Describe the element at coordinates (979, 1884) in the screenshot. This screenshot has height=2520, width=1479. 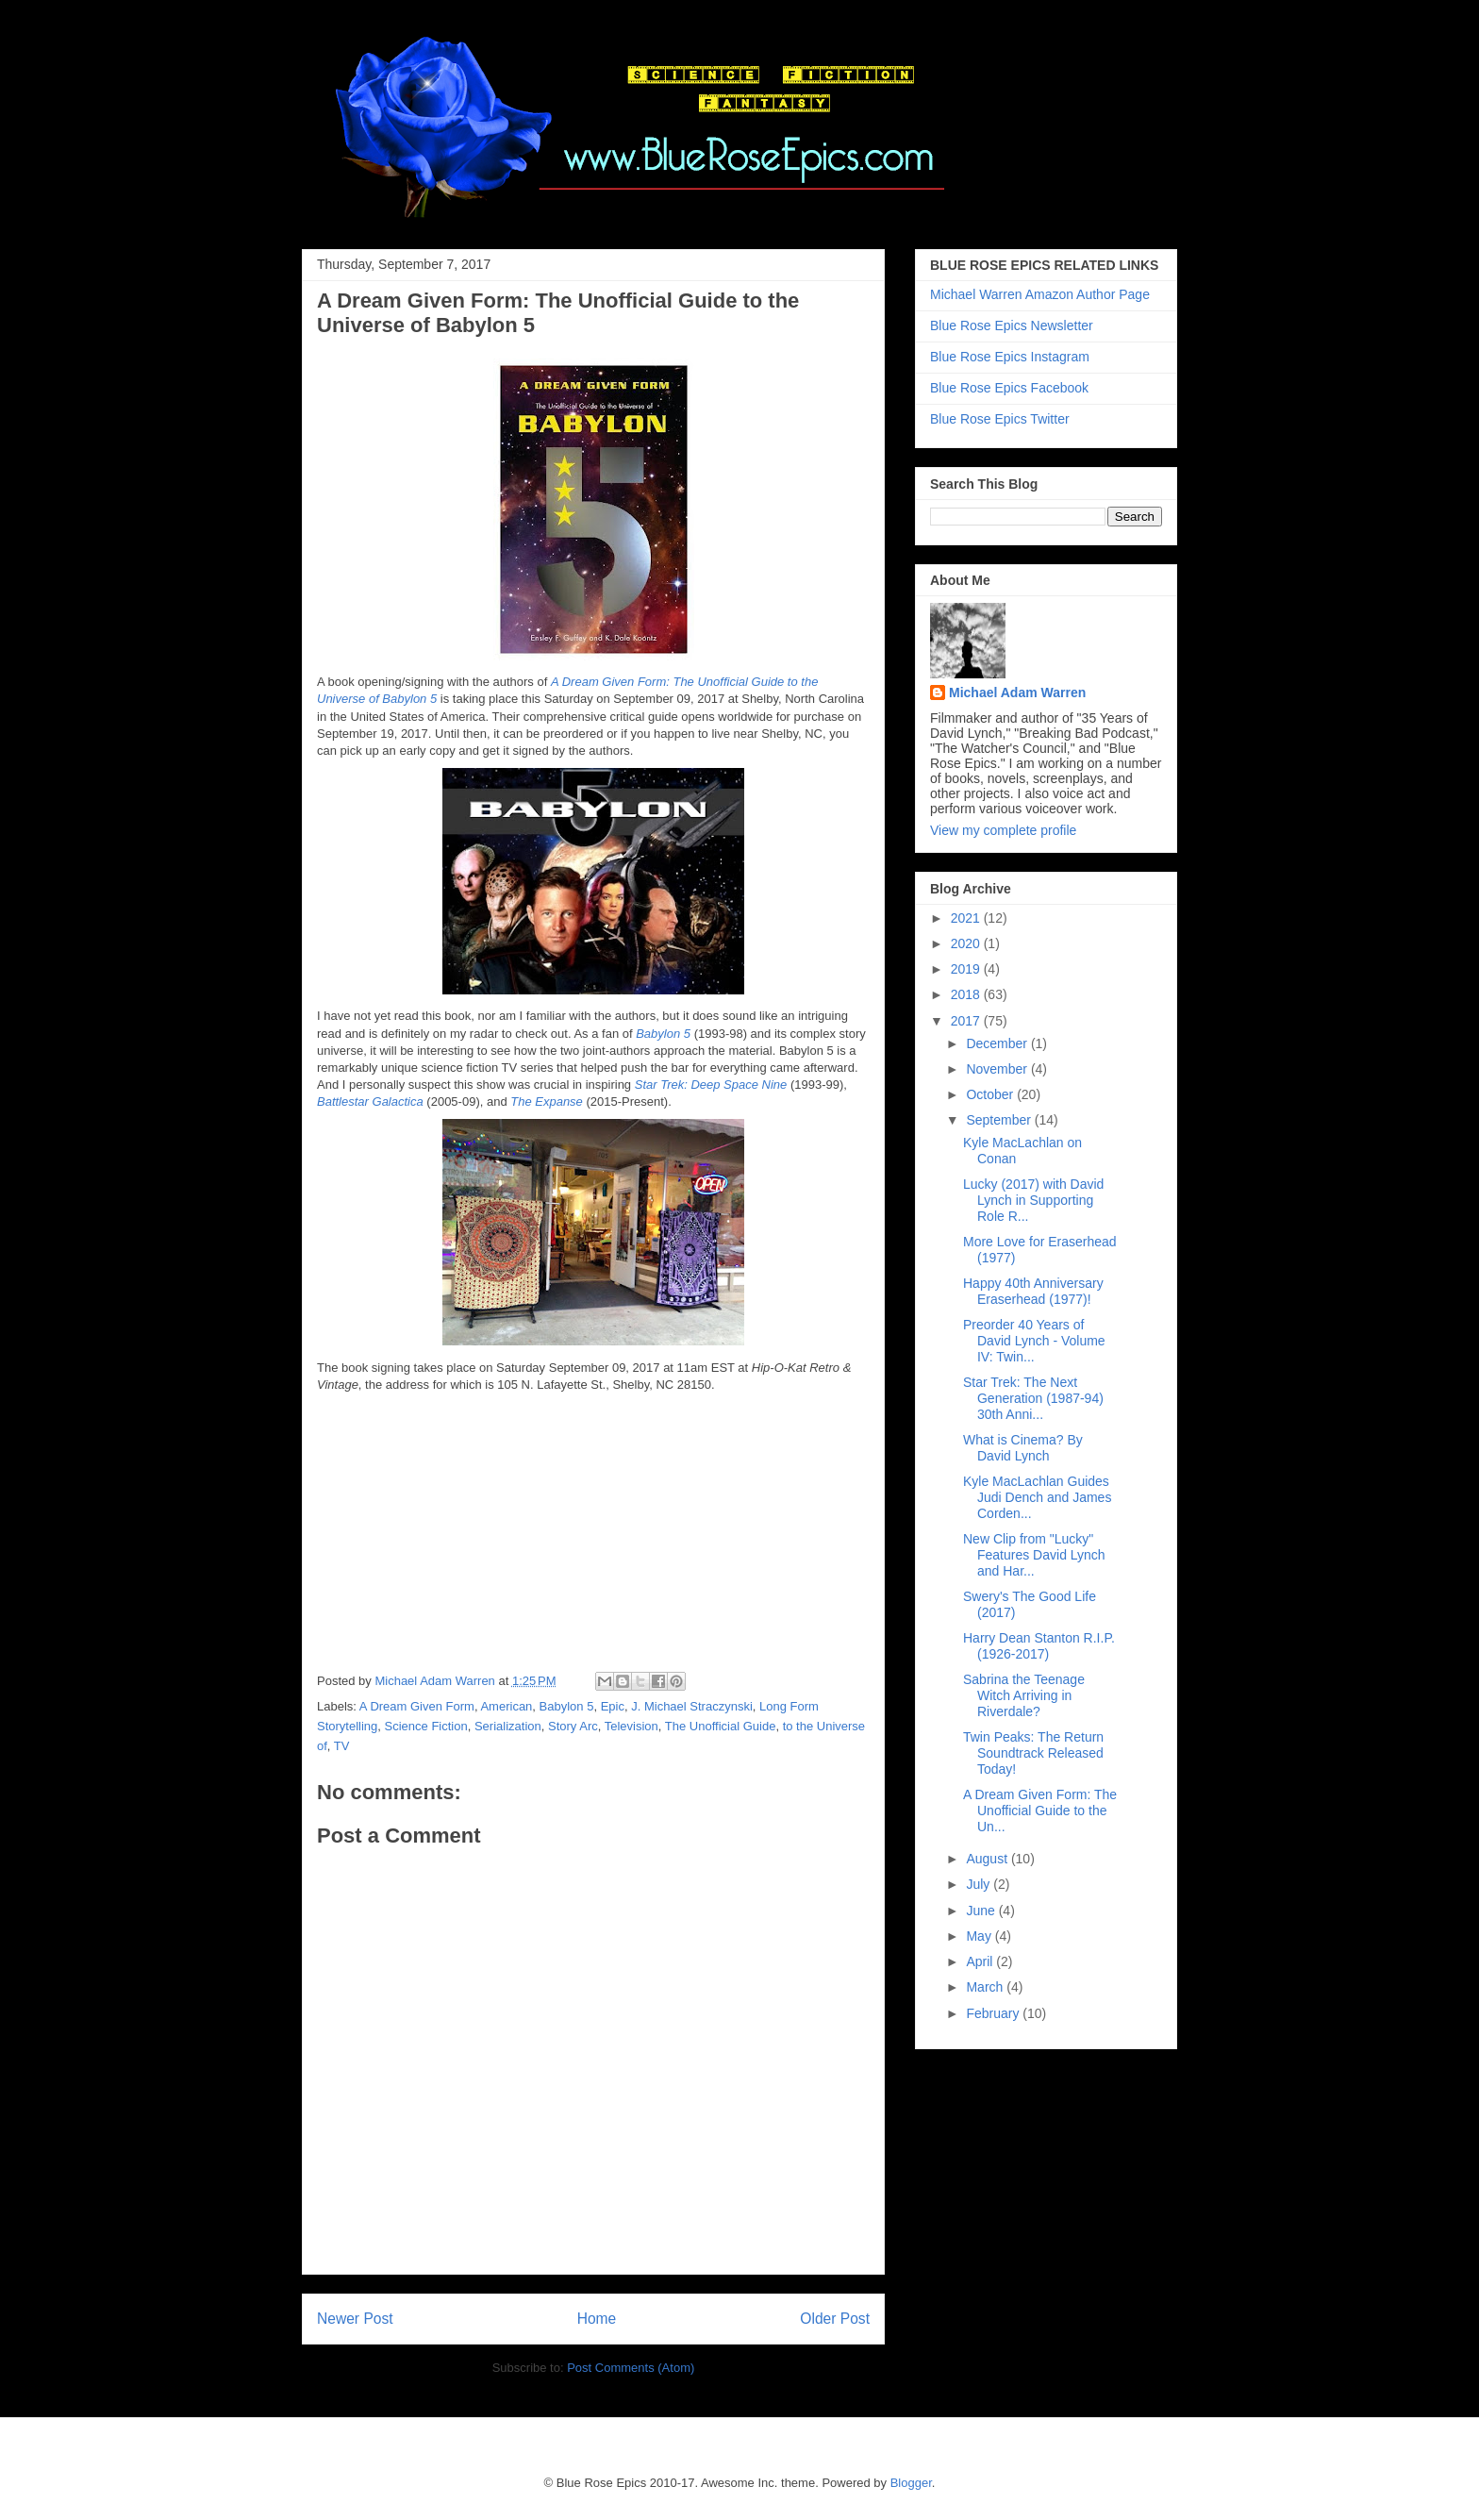
I see `July` at that location.